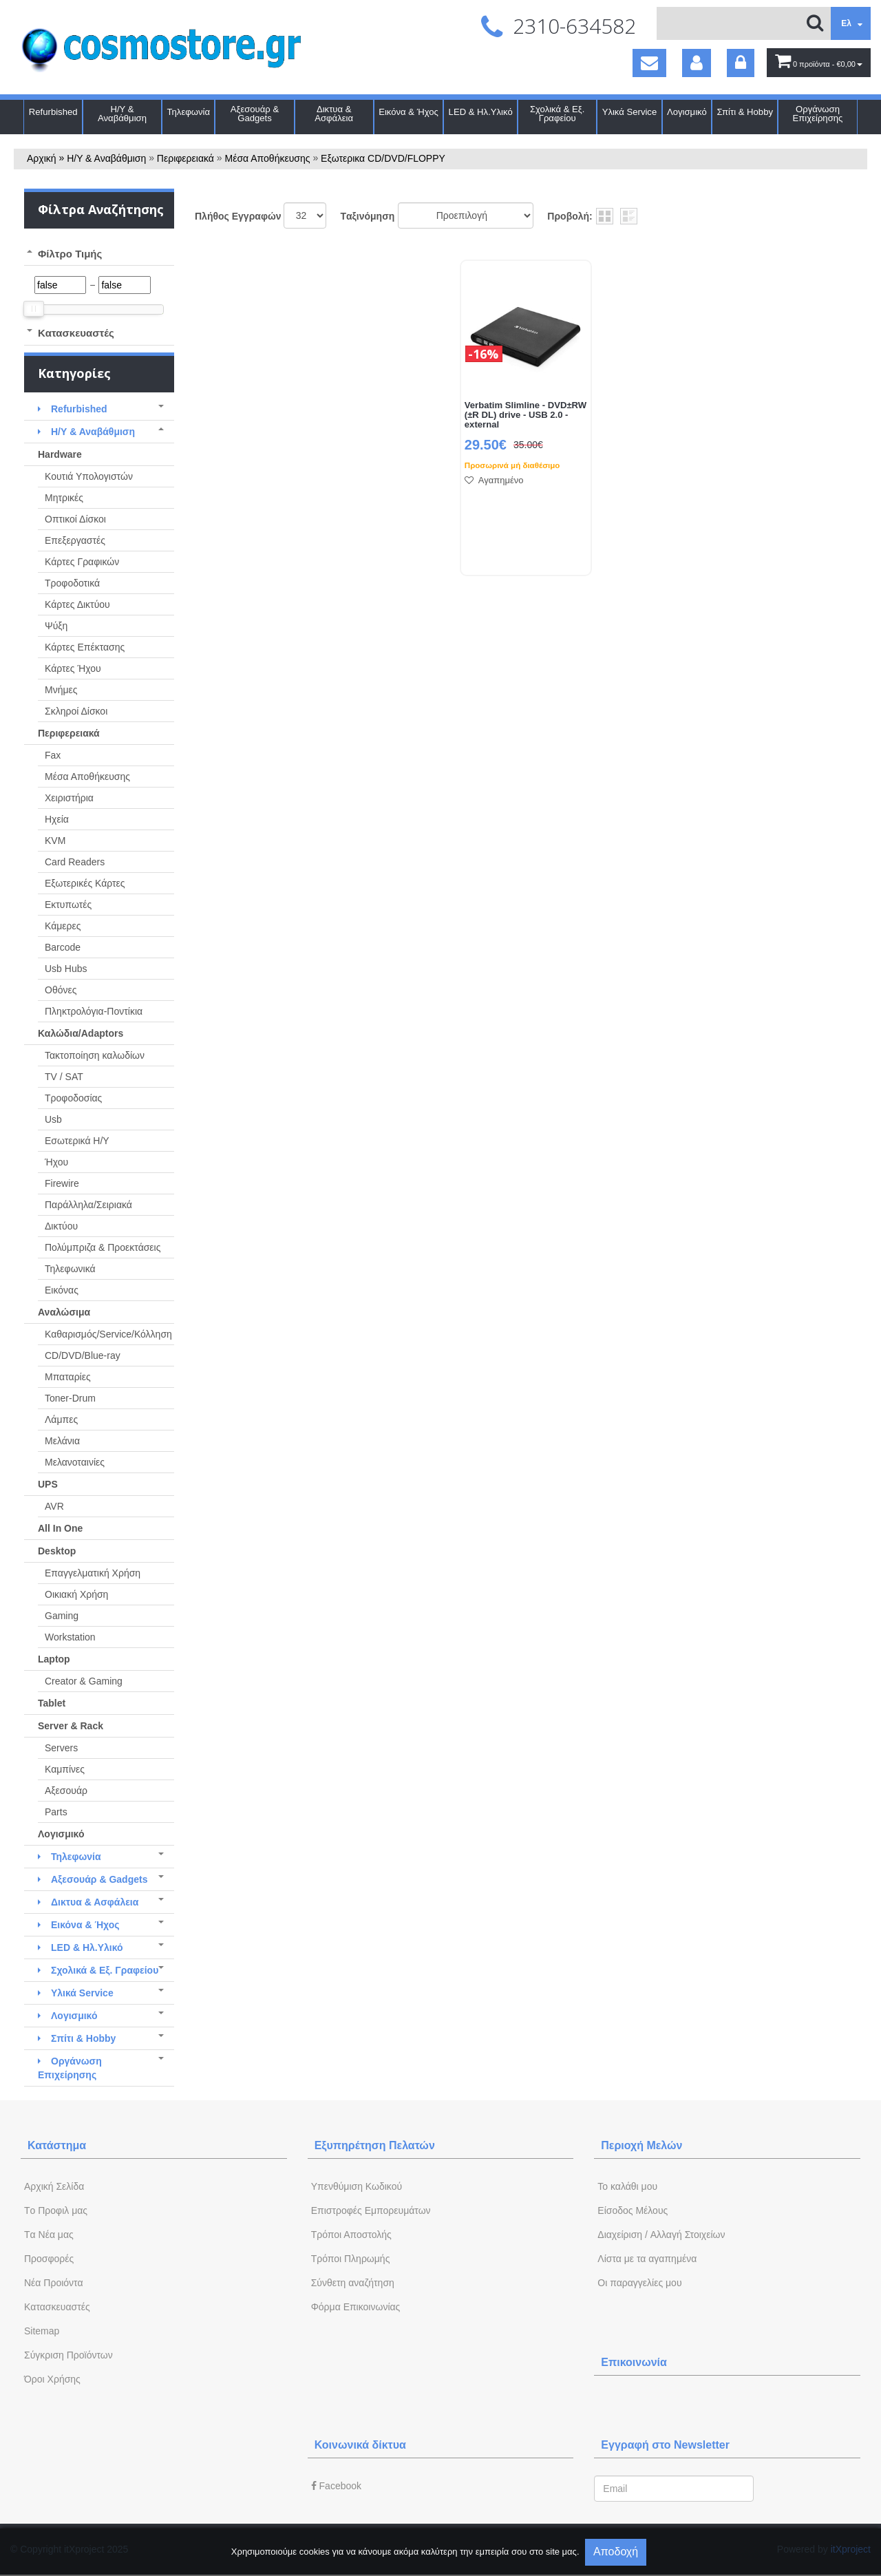 This screenshot has height=2576, width=881. What do you see at coordinates (60, 1528) in the screenshot?
I see `All In One` at bounding box center [60, 1528].